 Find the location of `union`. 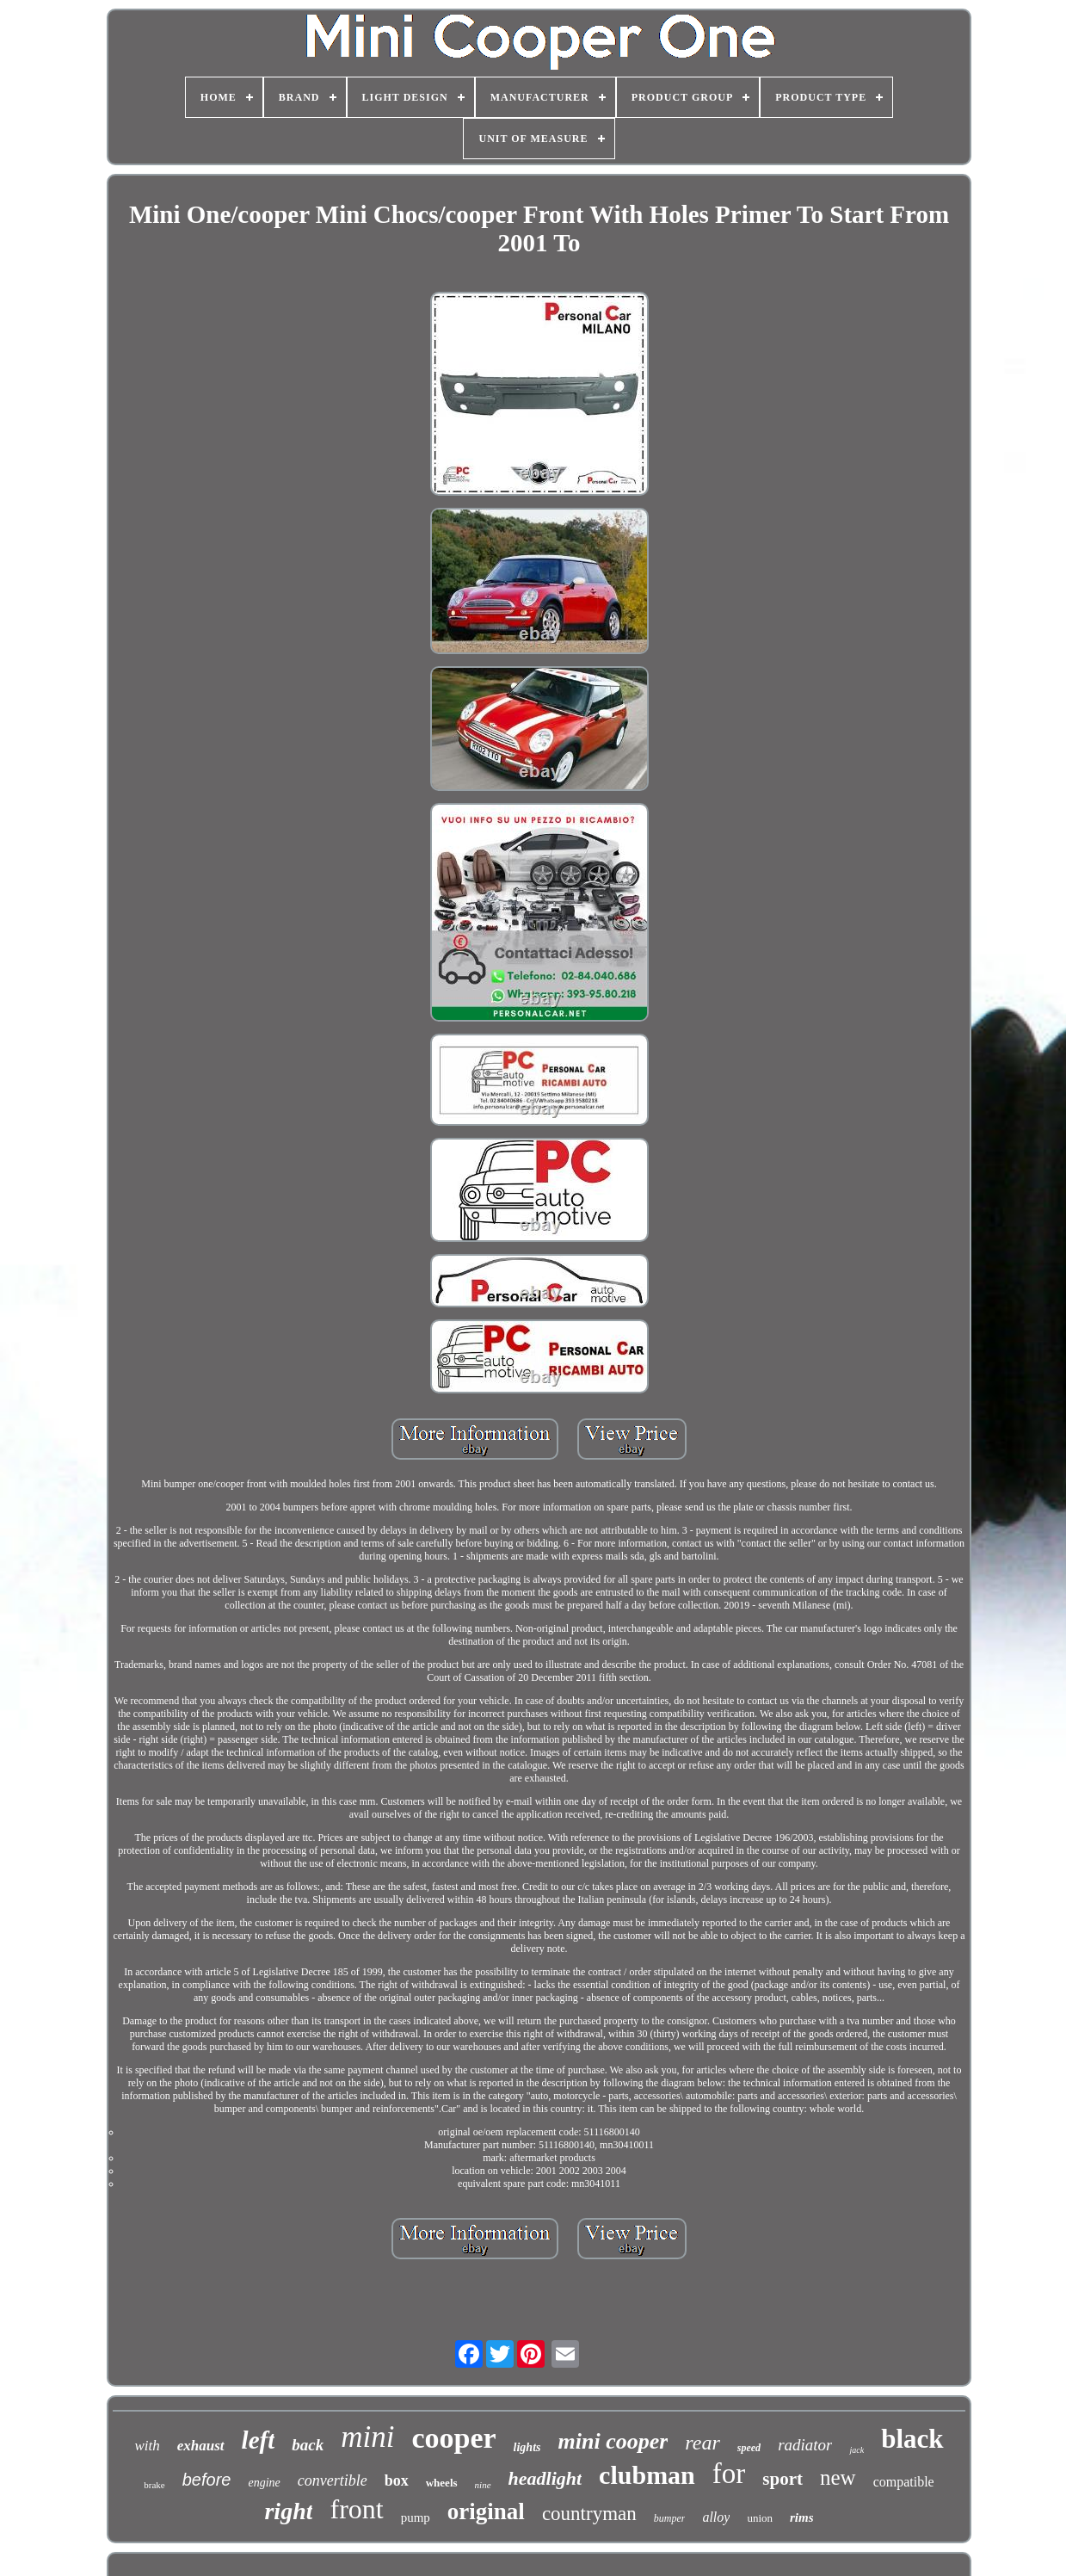

union is located at coordinates (760, 2517).